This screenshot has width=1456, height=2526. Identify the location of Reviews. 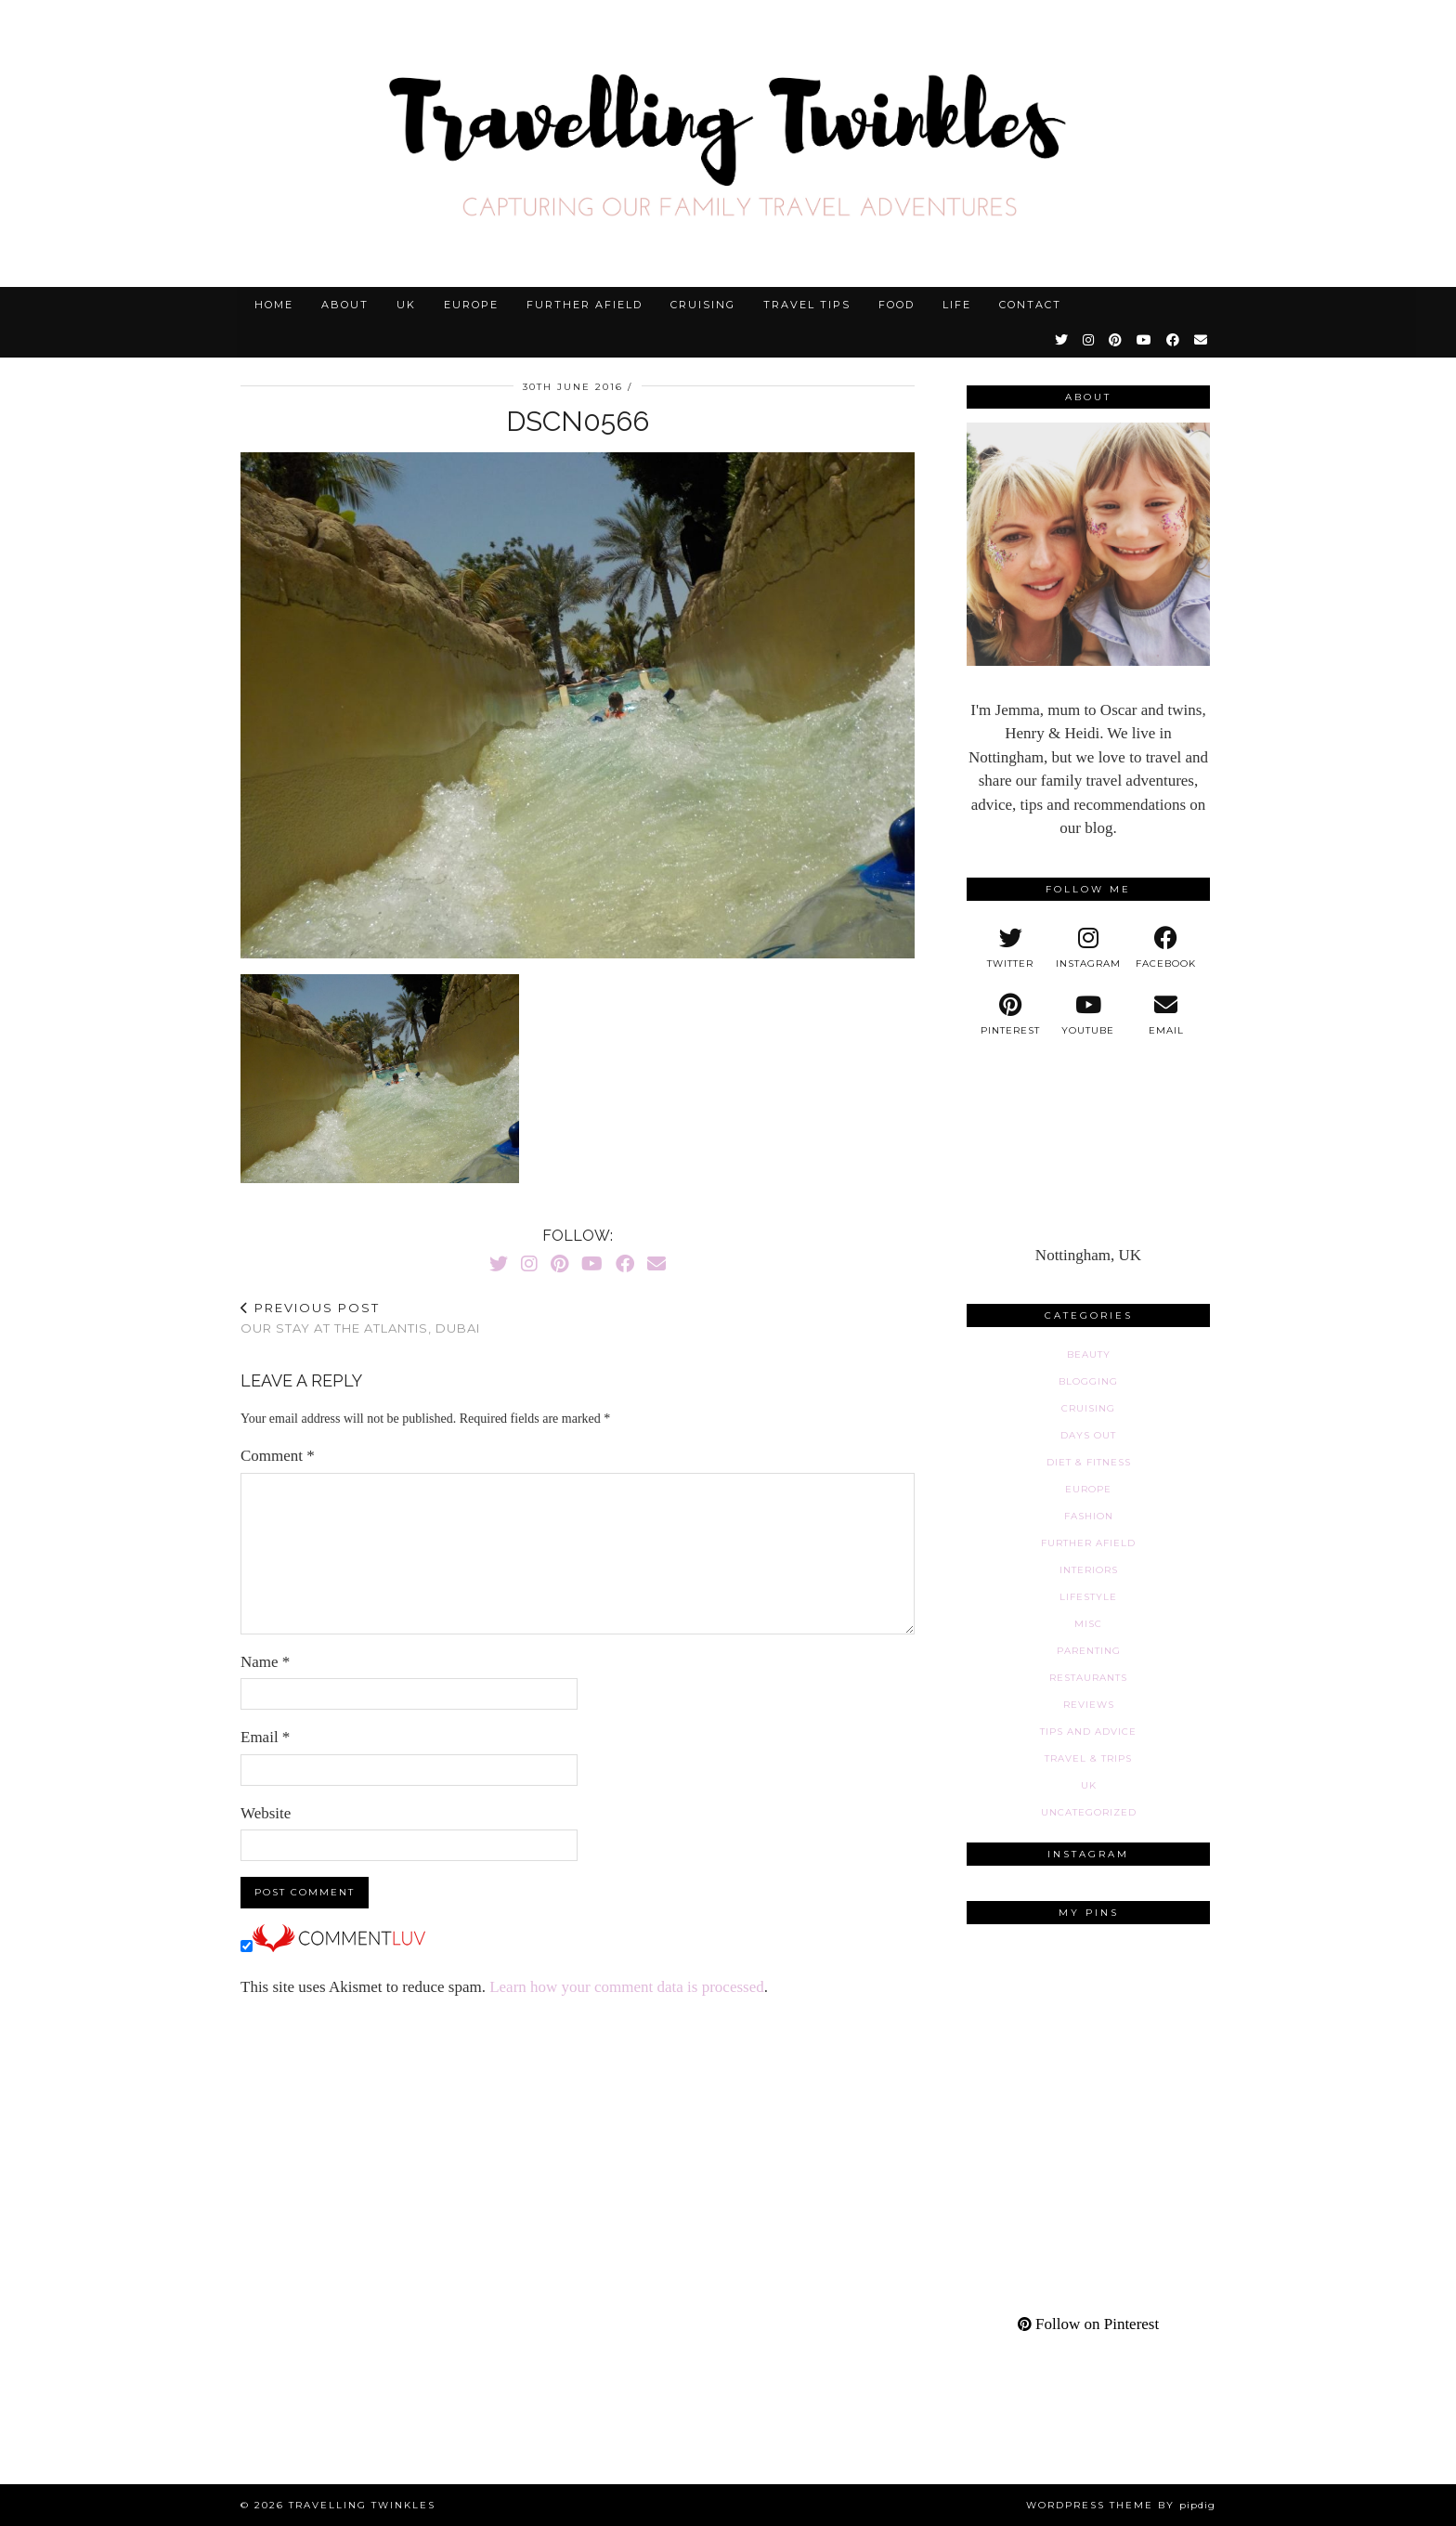
(1088, 1705).